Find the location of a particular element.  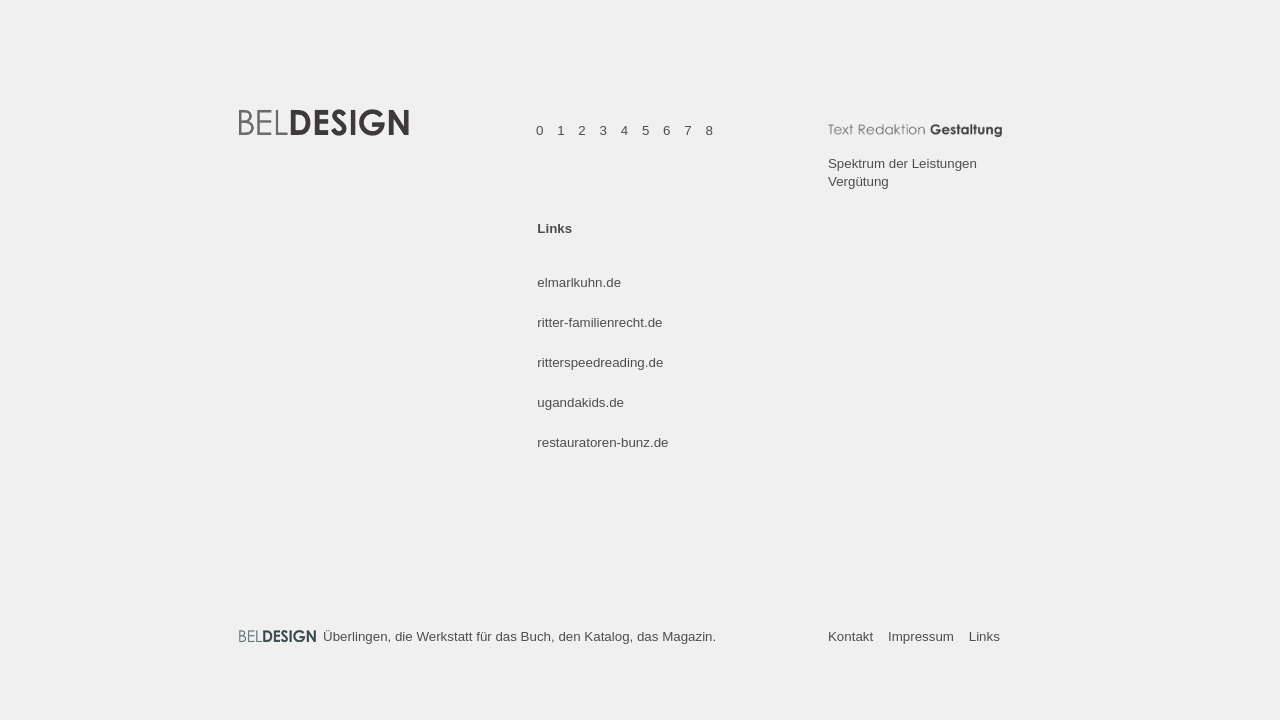

Vergütung is located at coordinates (858, 181).